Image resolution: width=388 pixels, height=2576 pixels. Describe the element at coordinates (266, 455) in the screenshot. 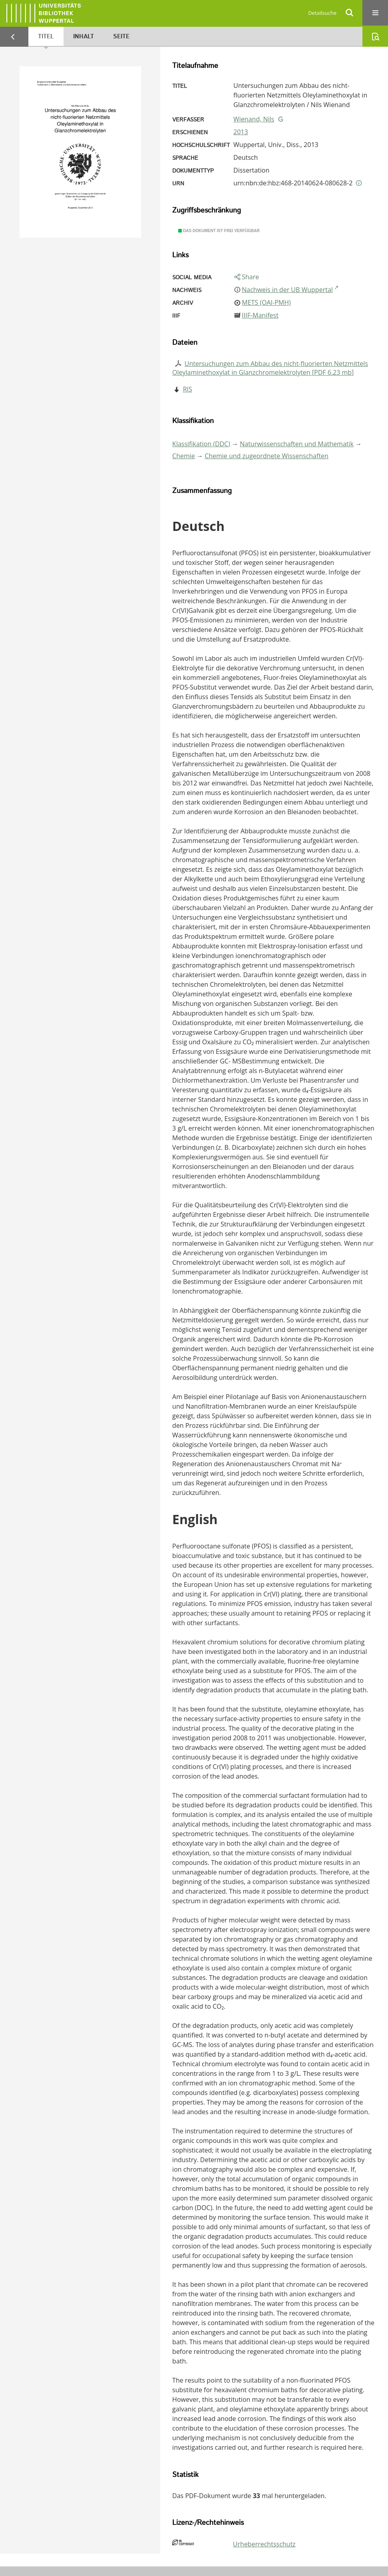

I see `Chemie und zugeordnete Wissenschaften` at that location.